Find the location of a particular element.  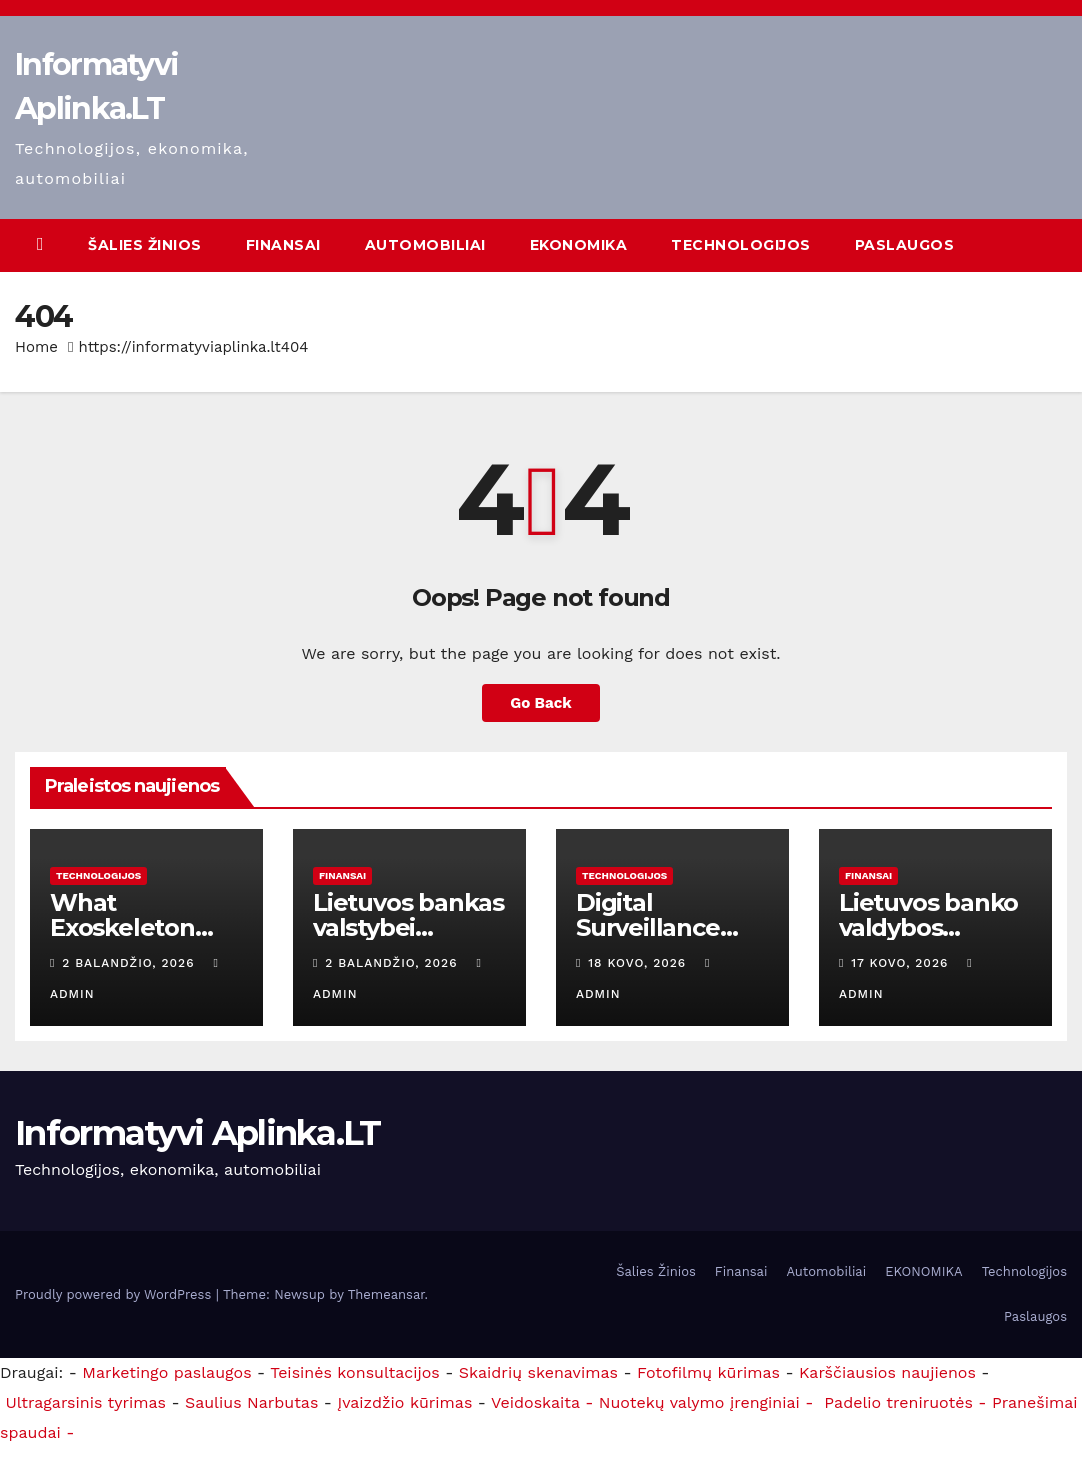

Karščiausios naujienos is located at coordinates (887, 1372).